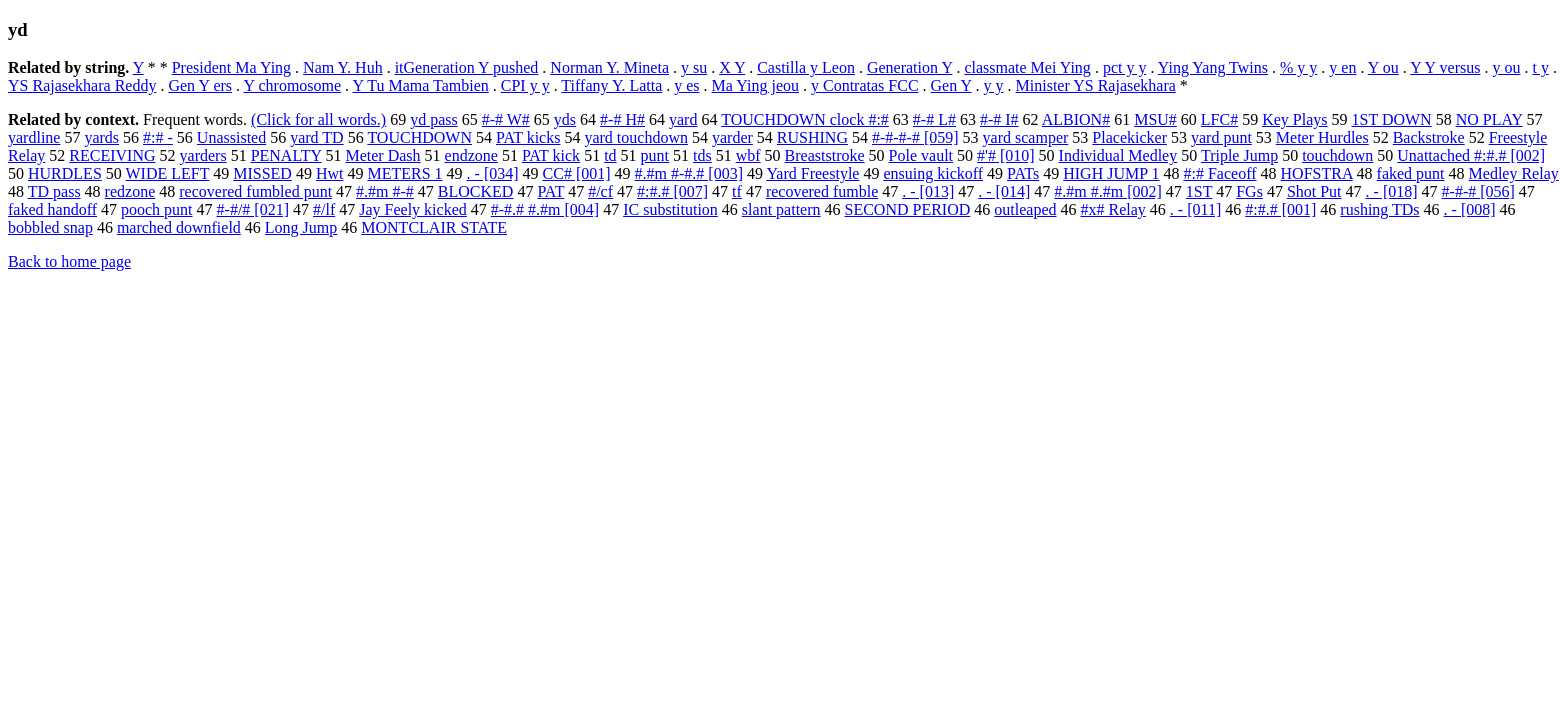  What do you see at coordinates (467, 67) in the screenshot?
I see `itGeneration Y pushed` at bounding box center [467, 67].